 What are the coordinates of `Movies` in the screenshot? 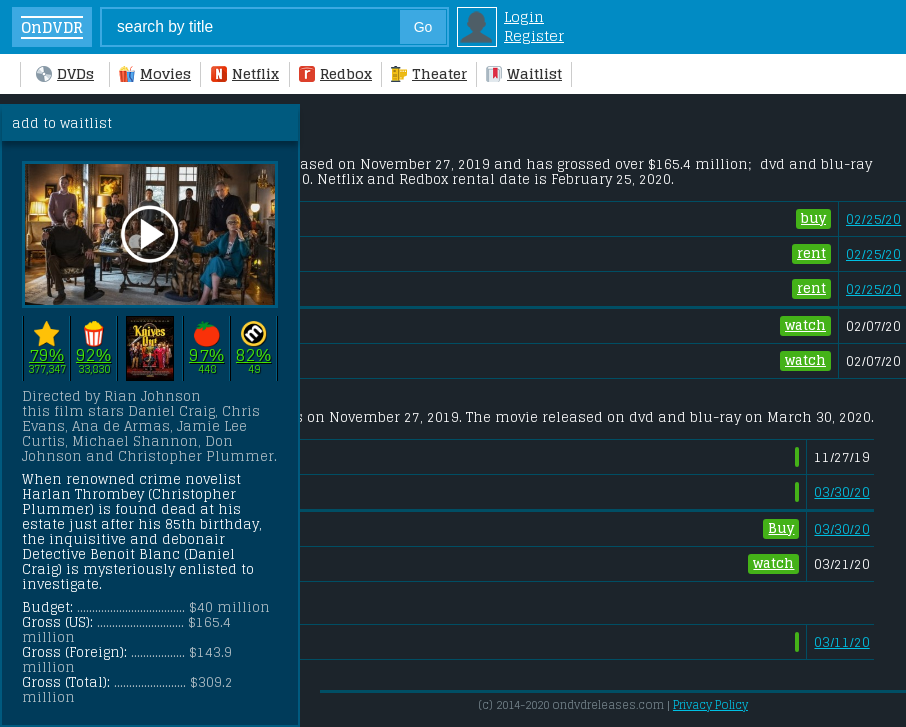 It's located at (155, 73).